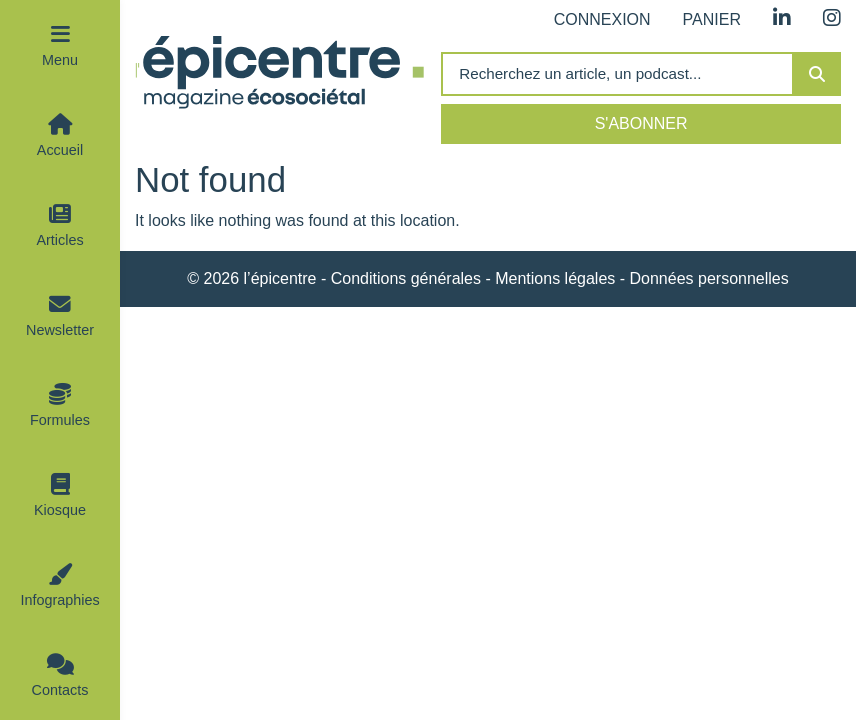 This screenshot has width=856, height=720. I want to click on Kiosque, so click(60, 510).